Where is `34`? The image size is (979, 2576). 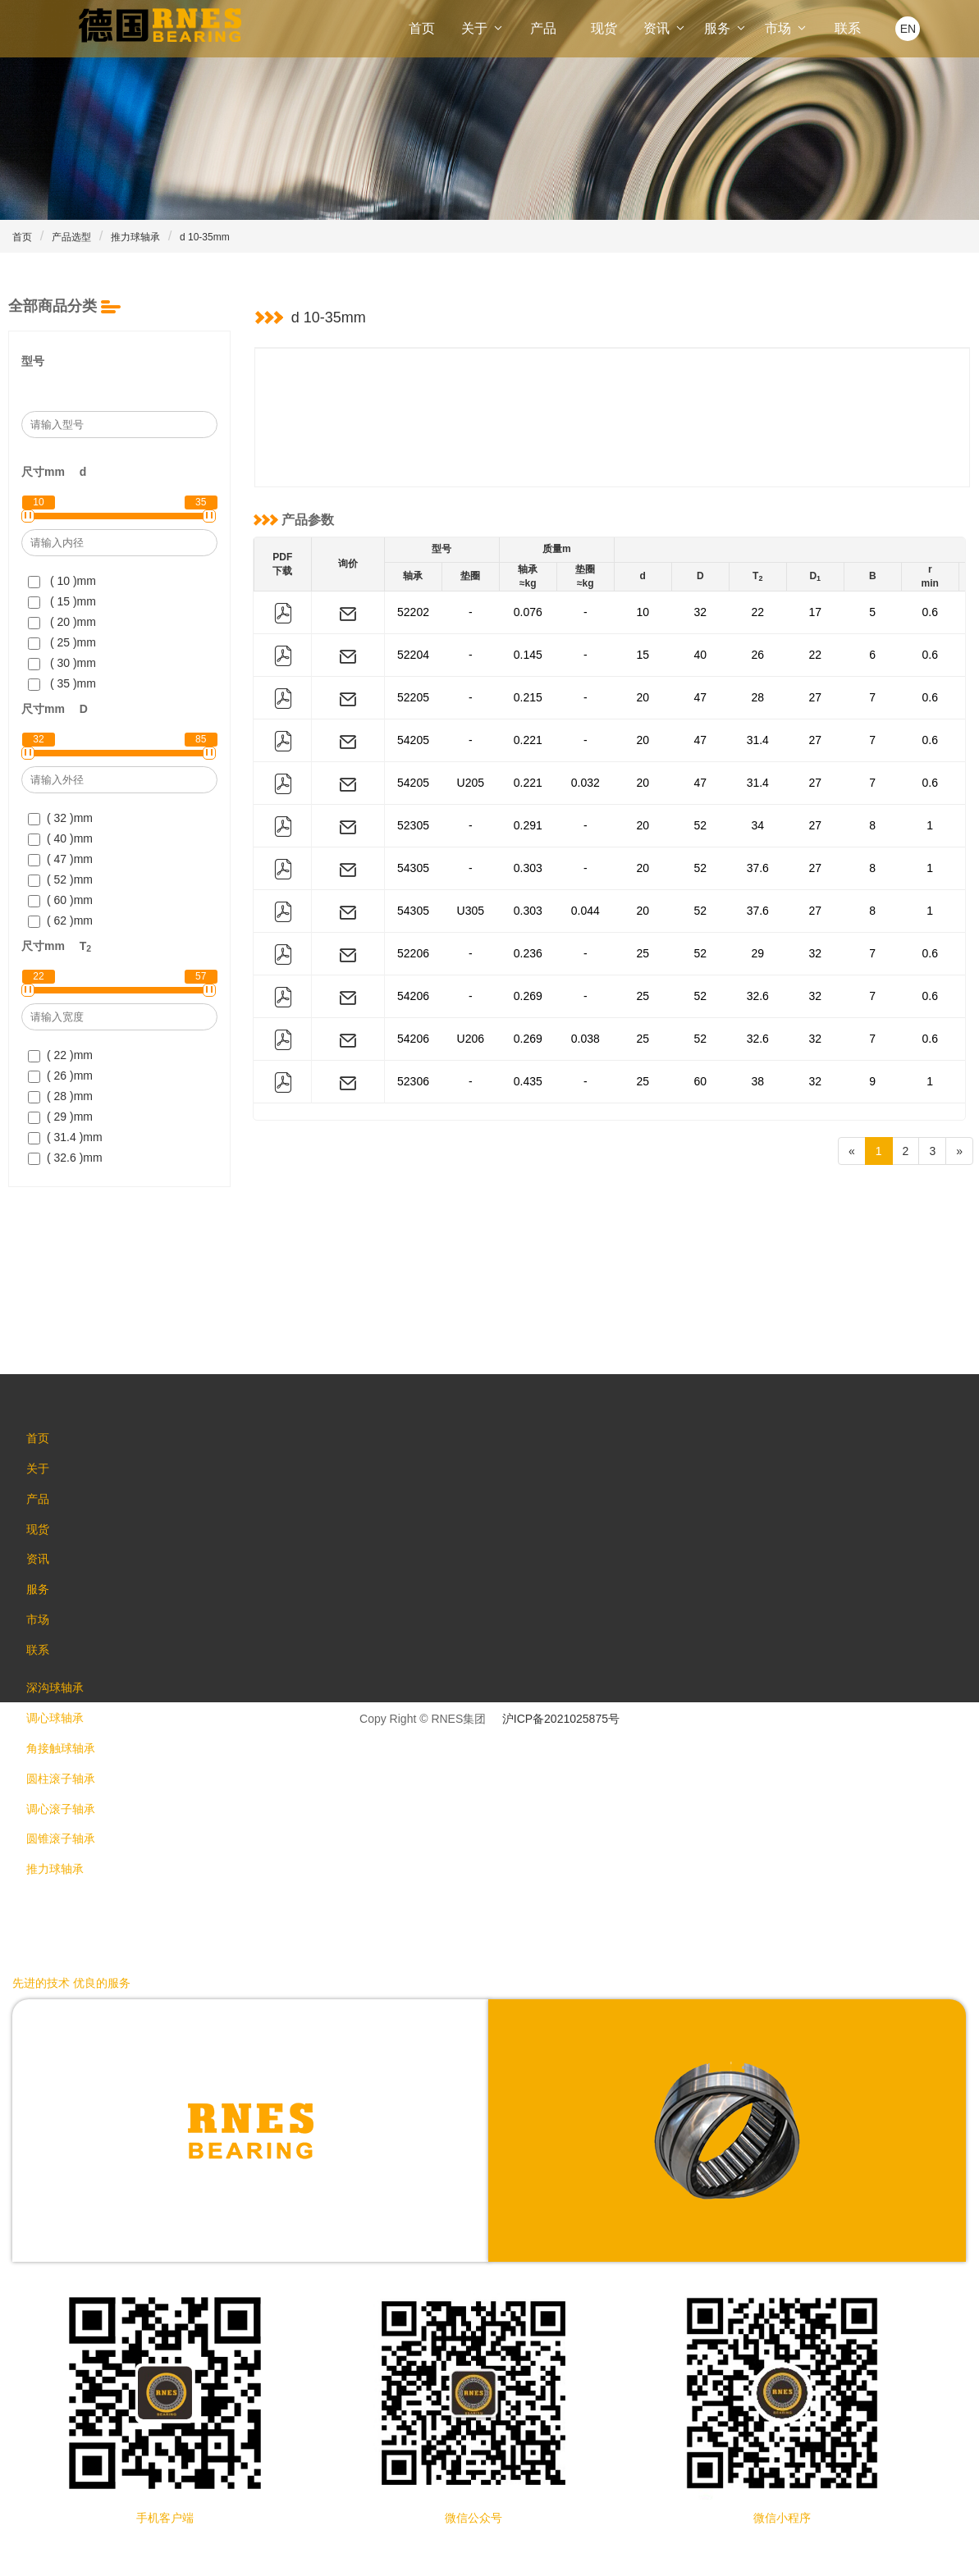 34 is located at coordinates (757, 825).